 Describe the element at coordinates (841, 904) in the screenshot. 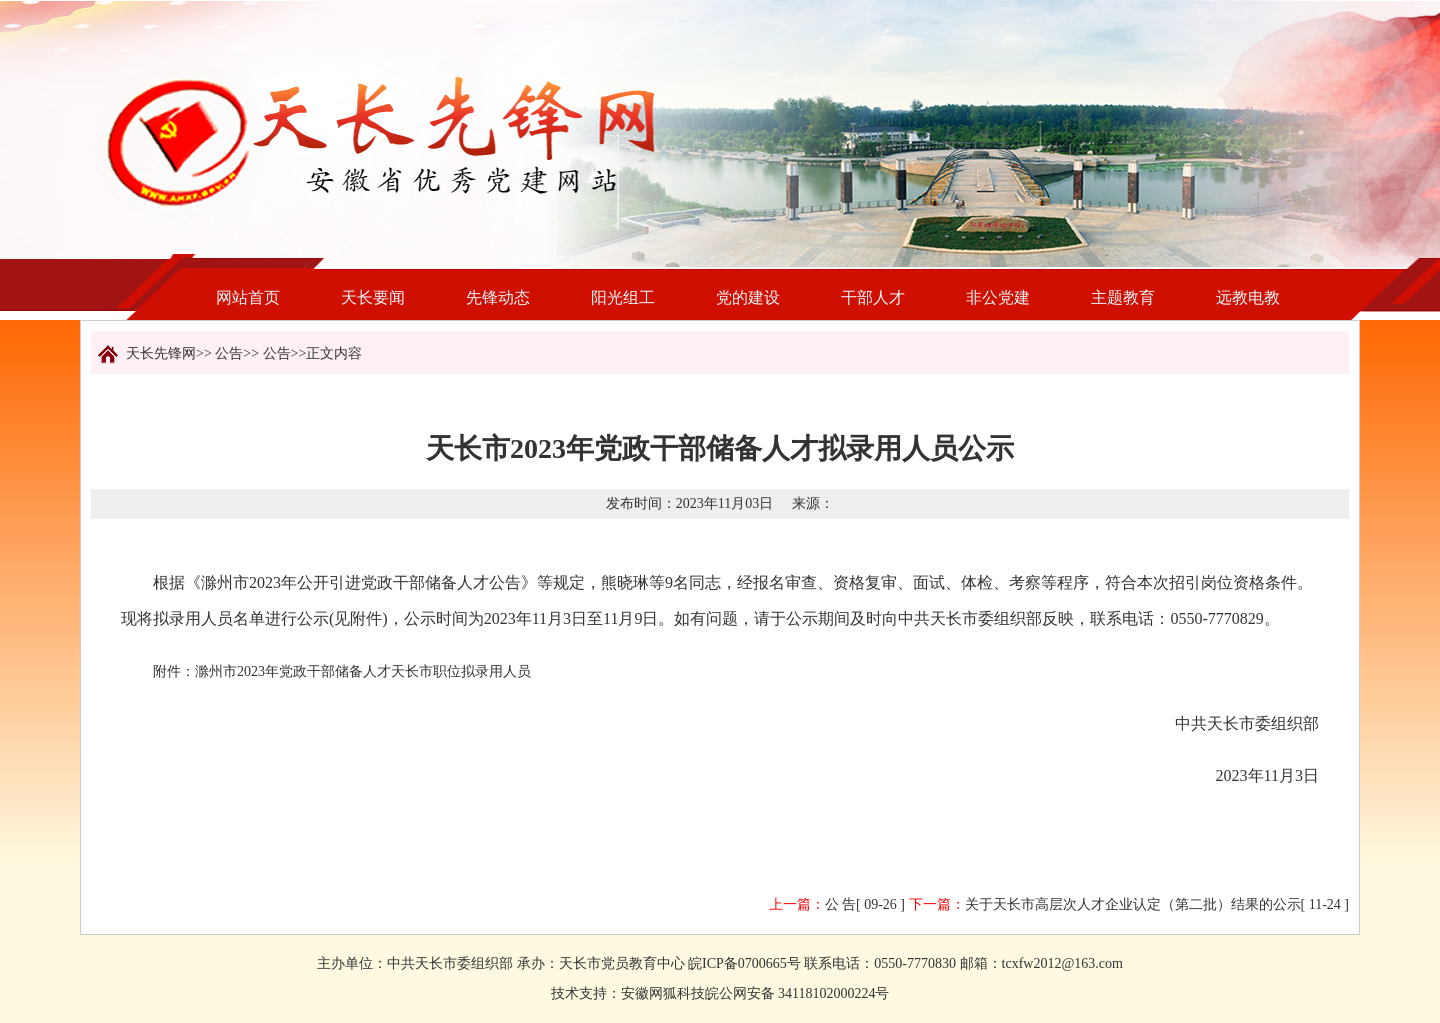

I see `公 告` at that location.